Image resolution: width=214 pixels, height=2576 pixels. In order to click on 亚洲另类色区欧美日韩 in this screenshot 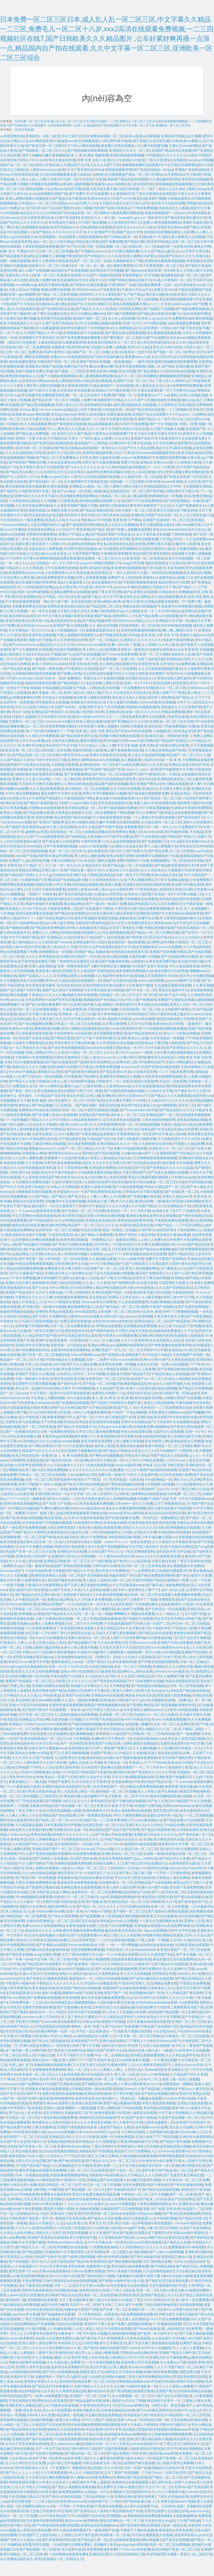, I will do `click(67, 1378)`.